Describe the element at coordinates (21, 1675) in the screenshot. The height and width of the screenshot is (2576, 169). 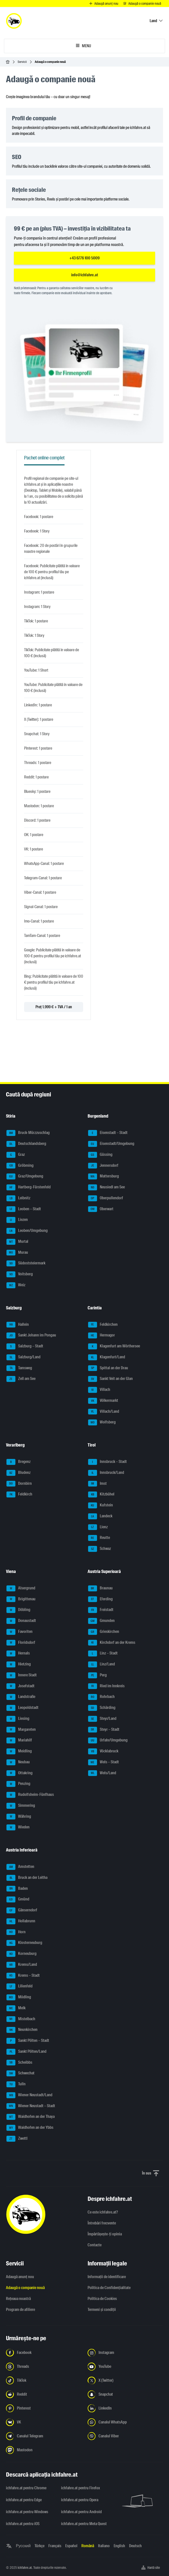
I see `Innere Stadt` at that location.